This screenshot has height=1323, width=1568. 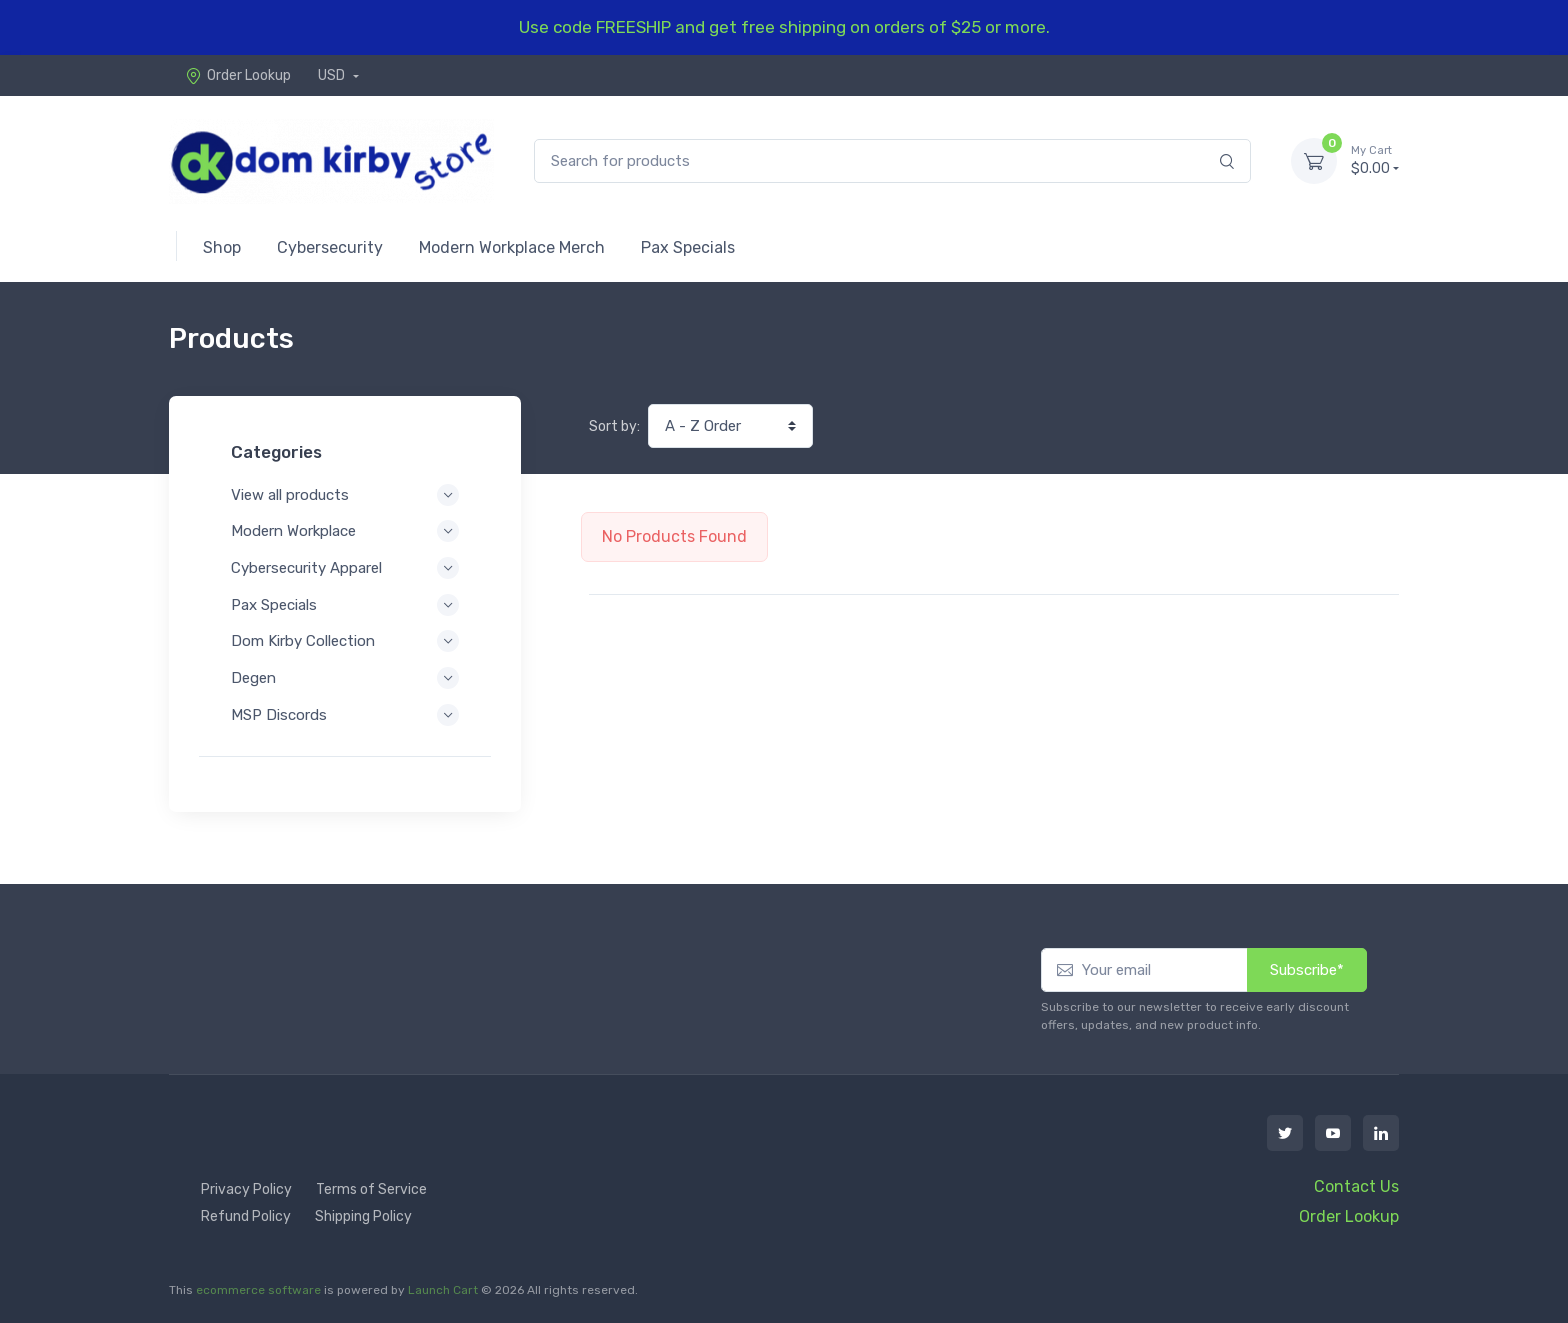 I want to click on View all products, so click(x=345, y=495).